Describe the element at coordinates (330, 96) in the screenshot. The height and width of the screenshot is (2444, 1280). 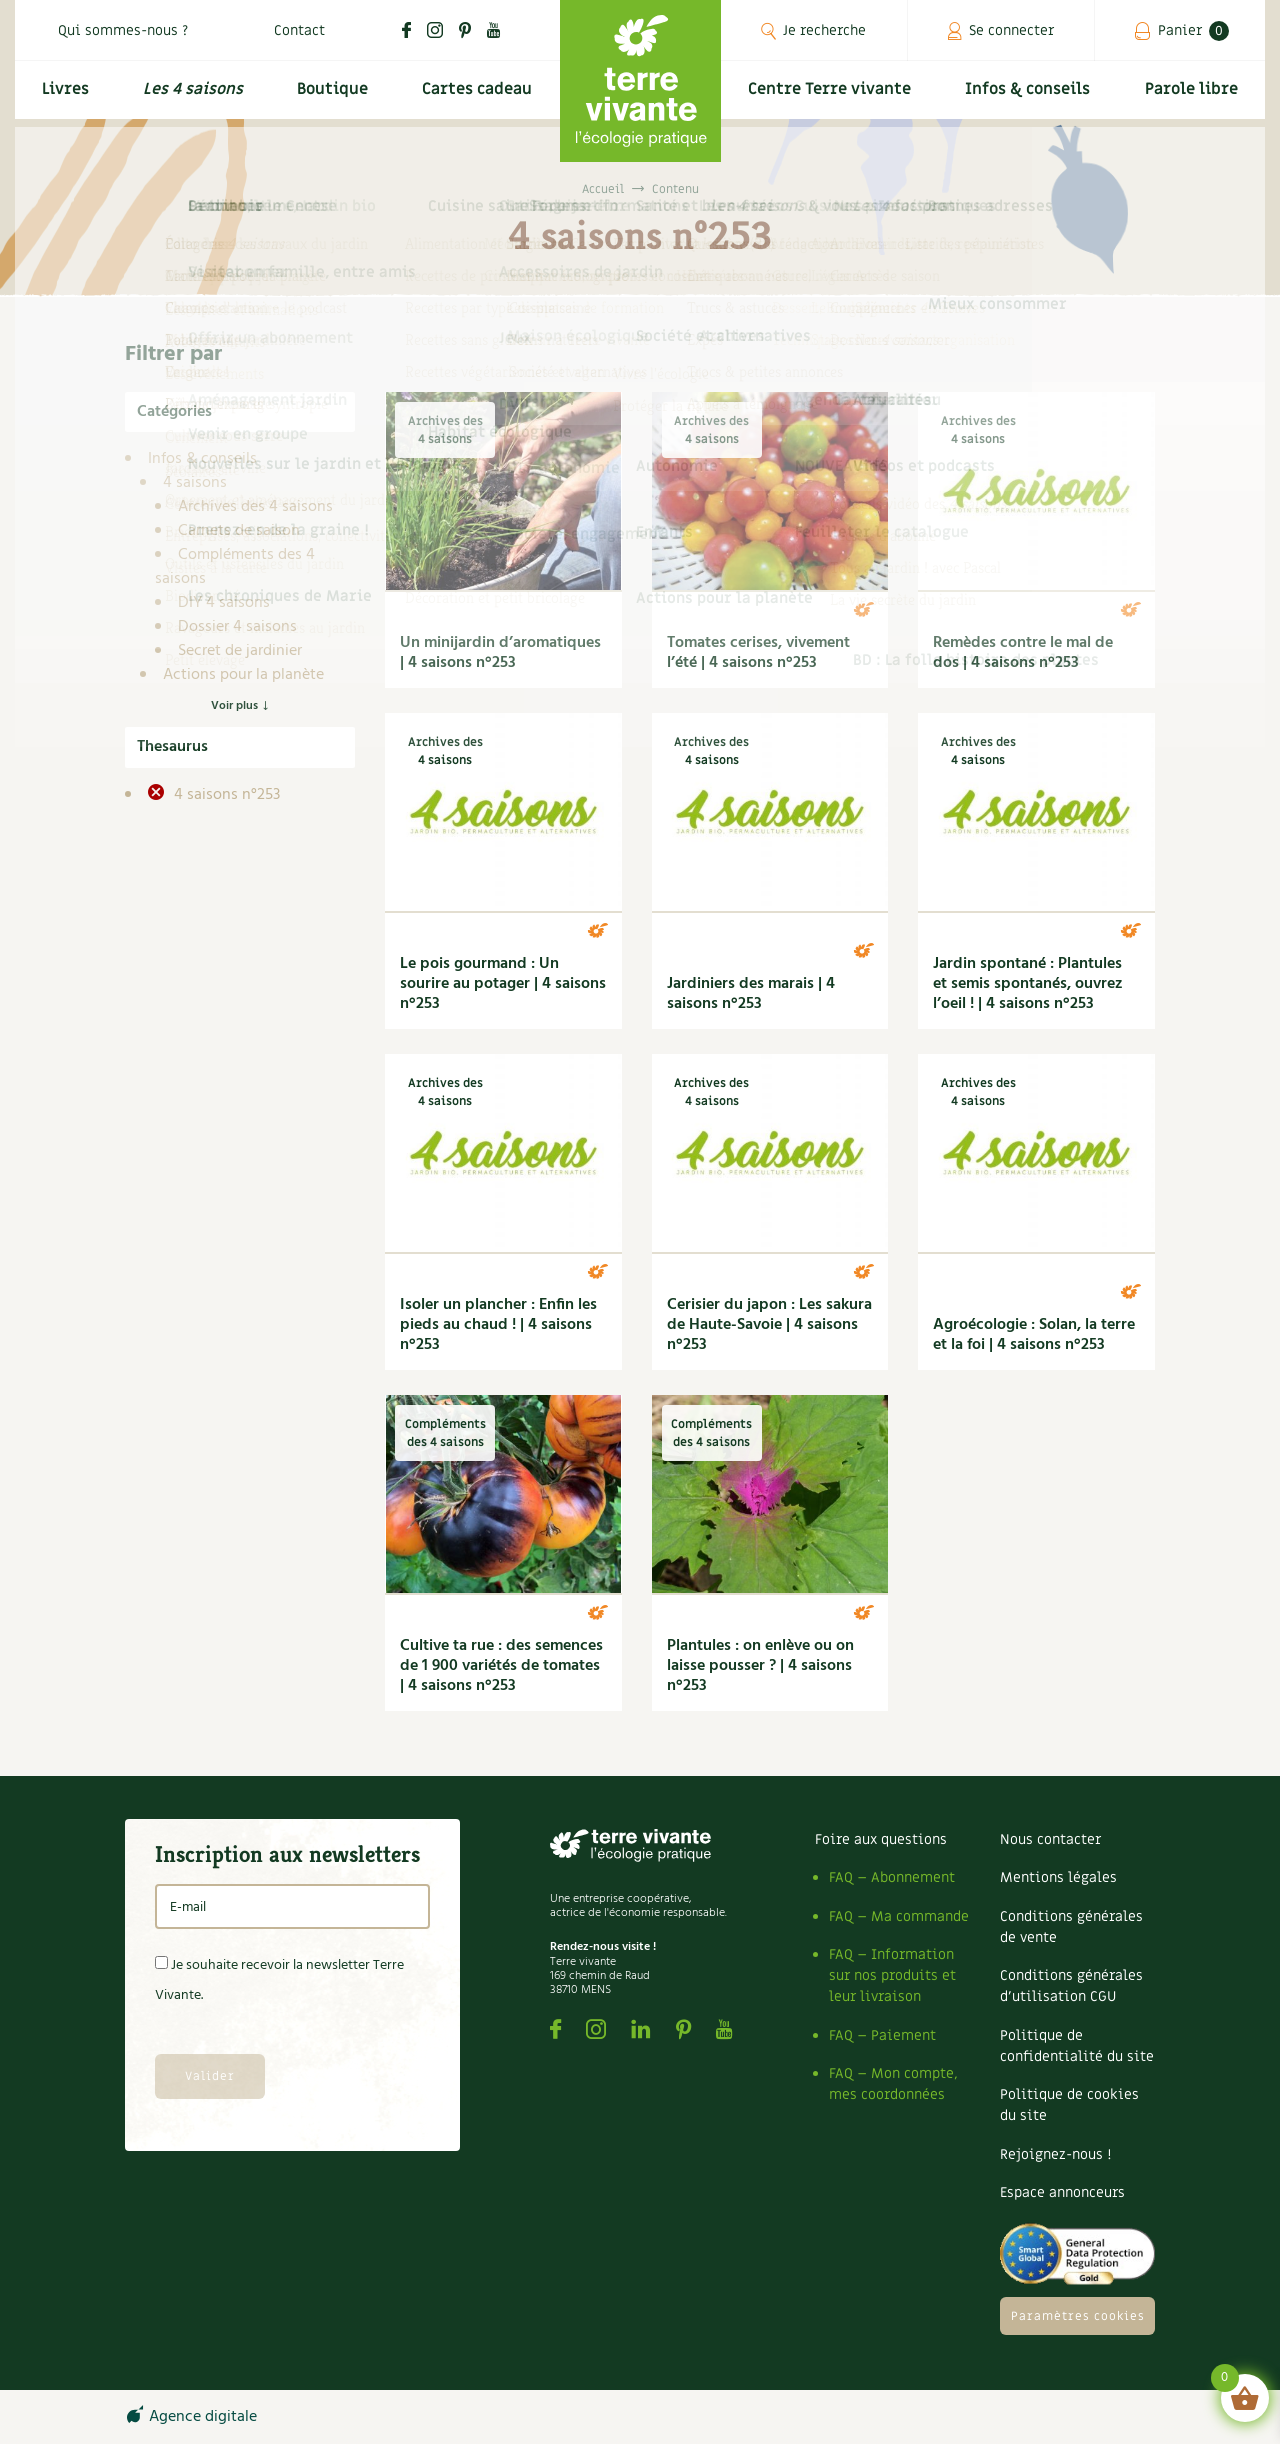
I see `Boutique` at that location.